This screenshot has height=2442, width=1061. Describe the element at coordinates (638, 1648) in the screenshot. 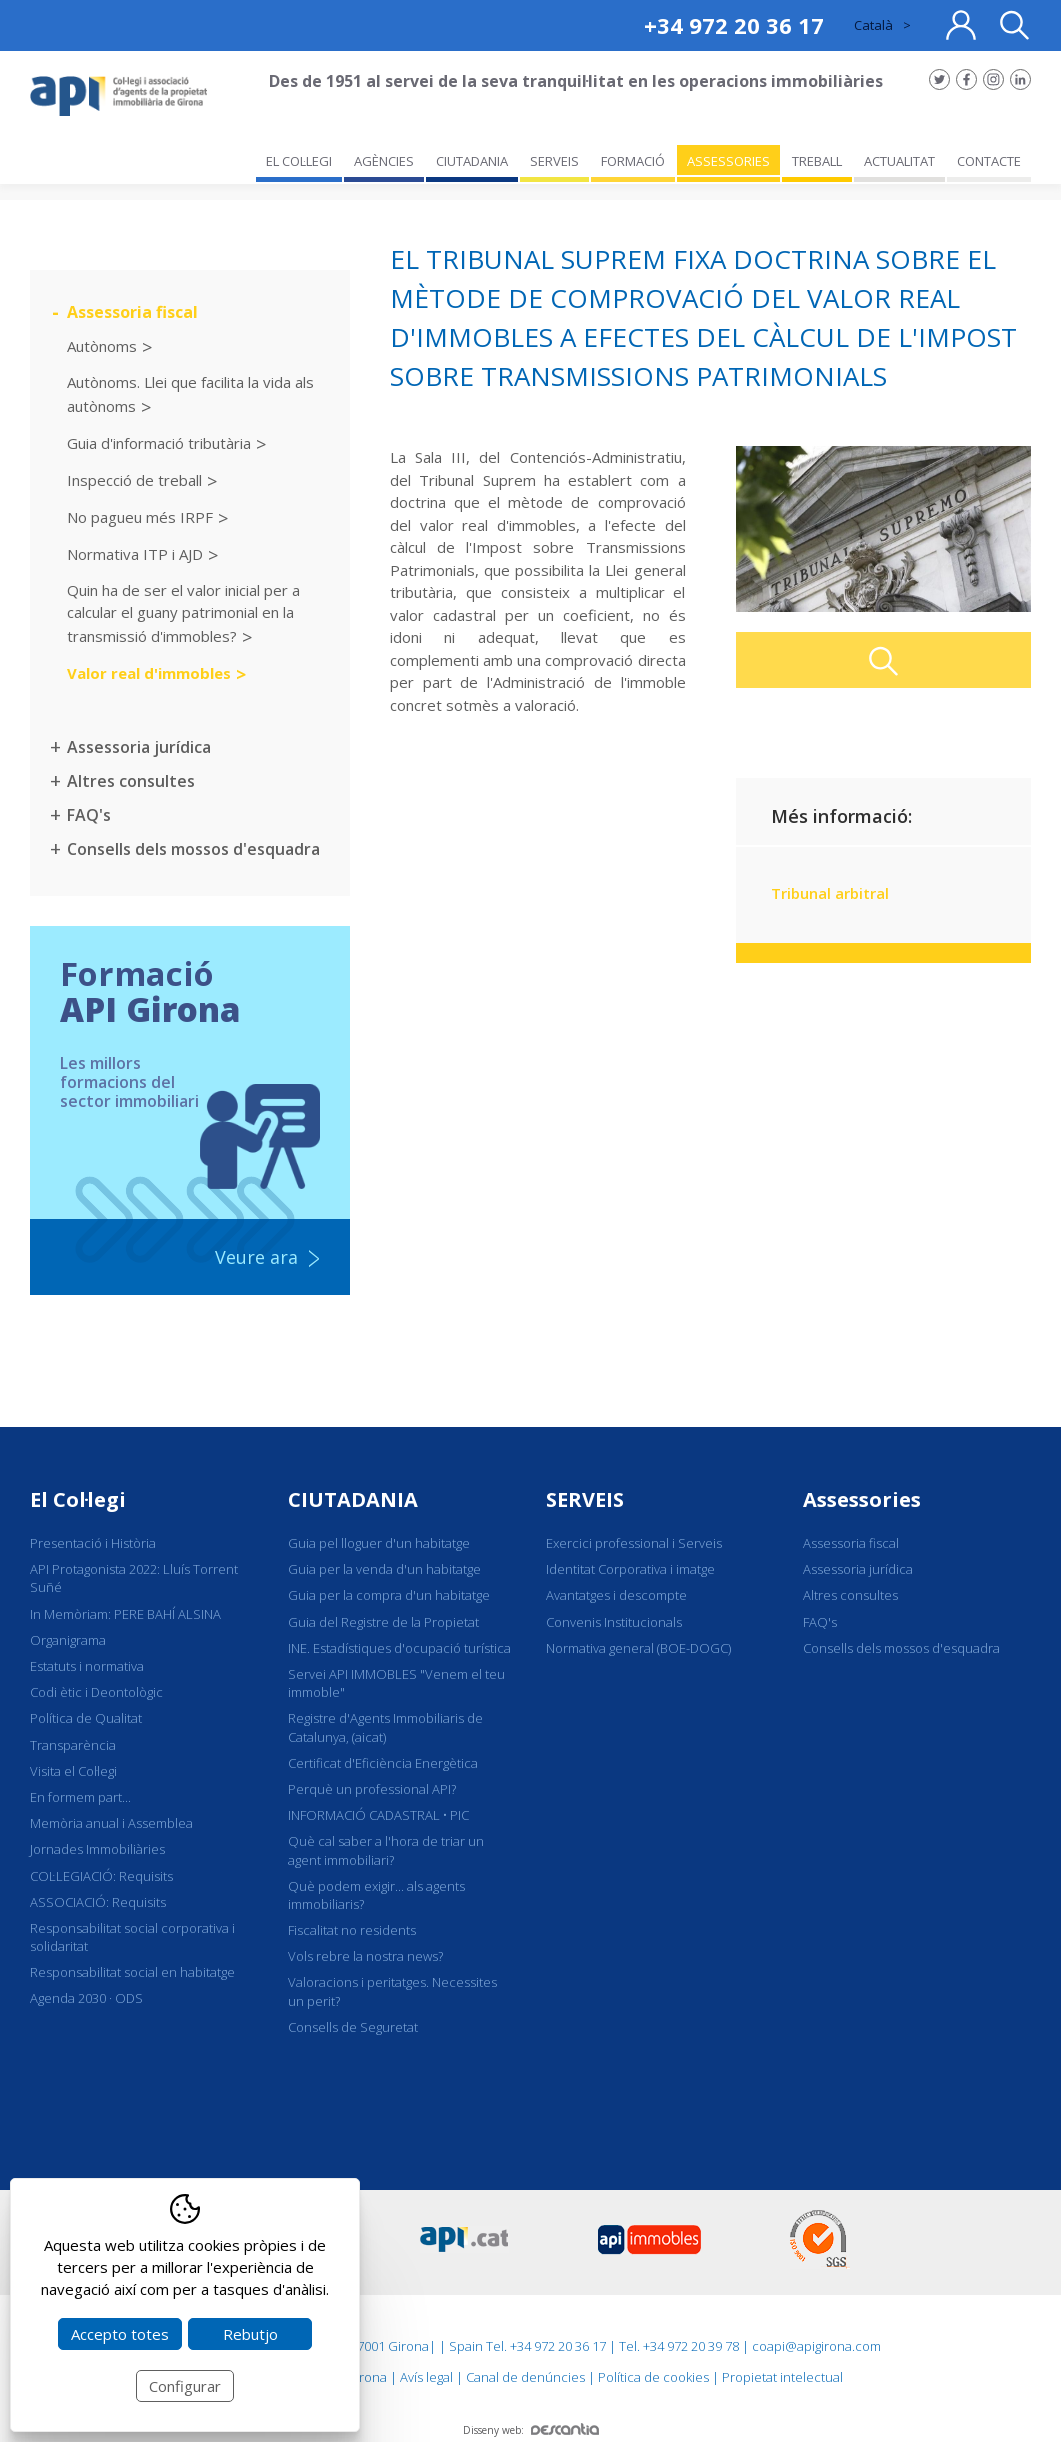

I see `Normativa general (BOE-DOGC)` at that location.